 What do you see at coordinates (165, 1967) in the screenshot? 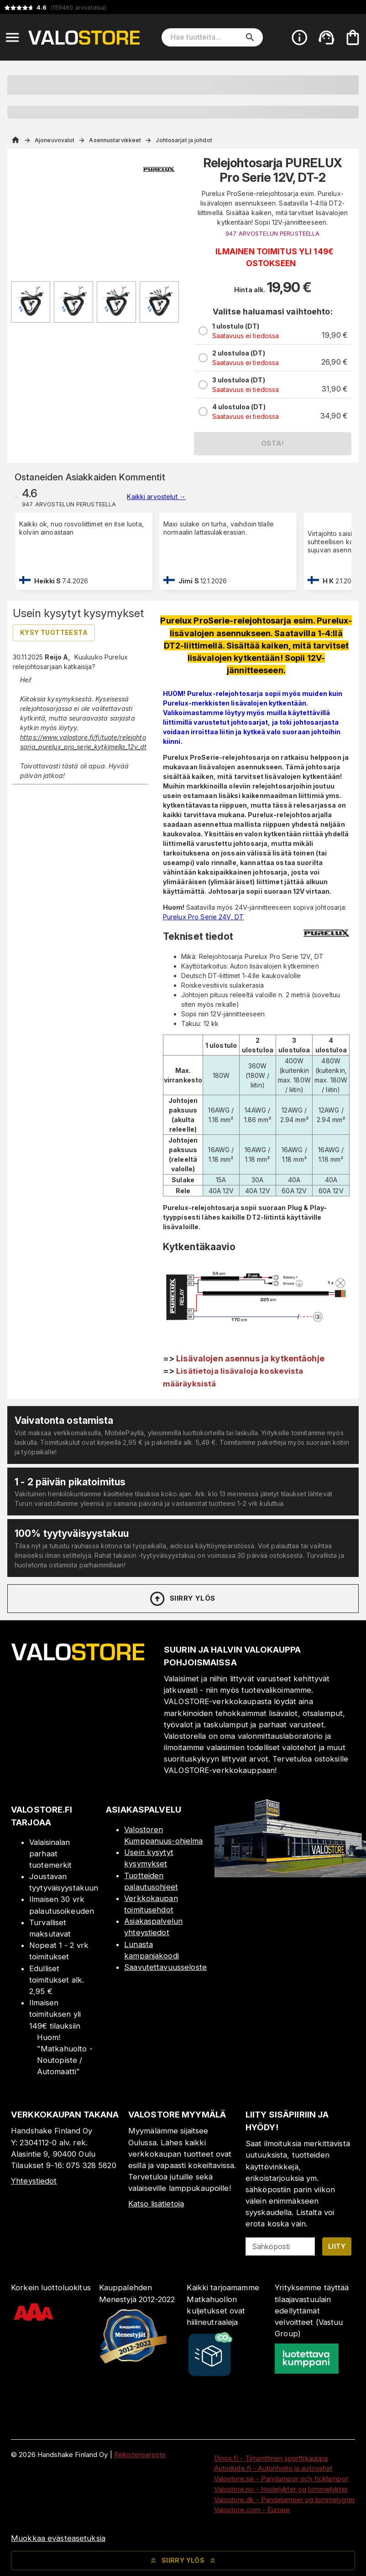
I see `Saavutettavuusseloste` at bounding box center [165, 1967].